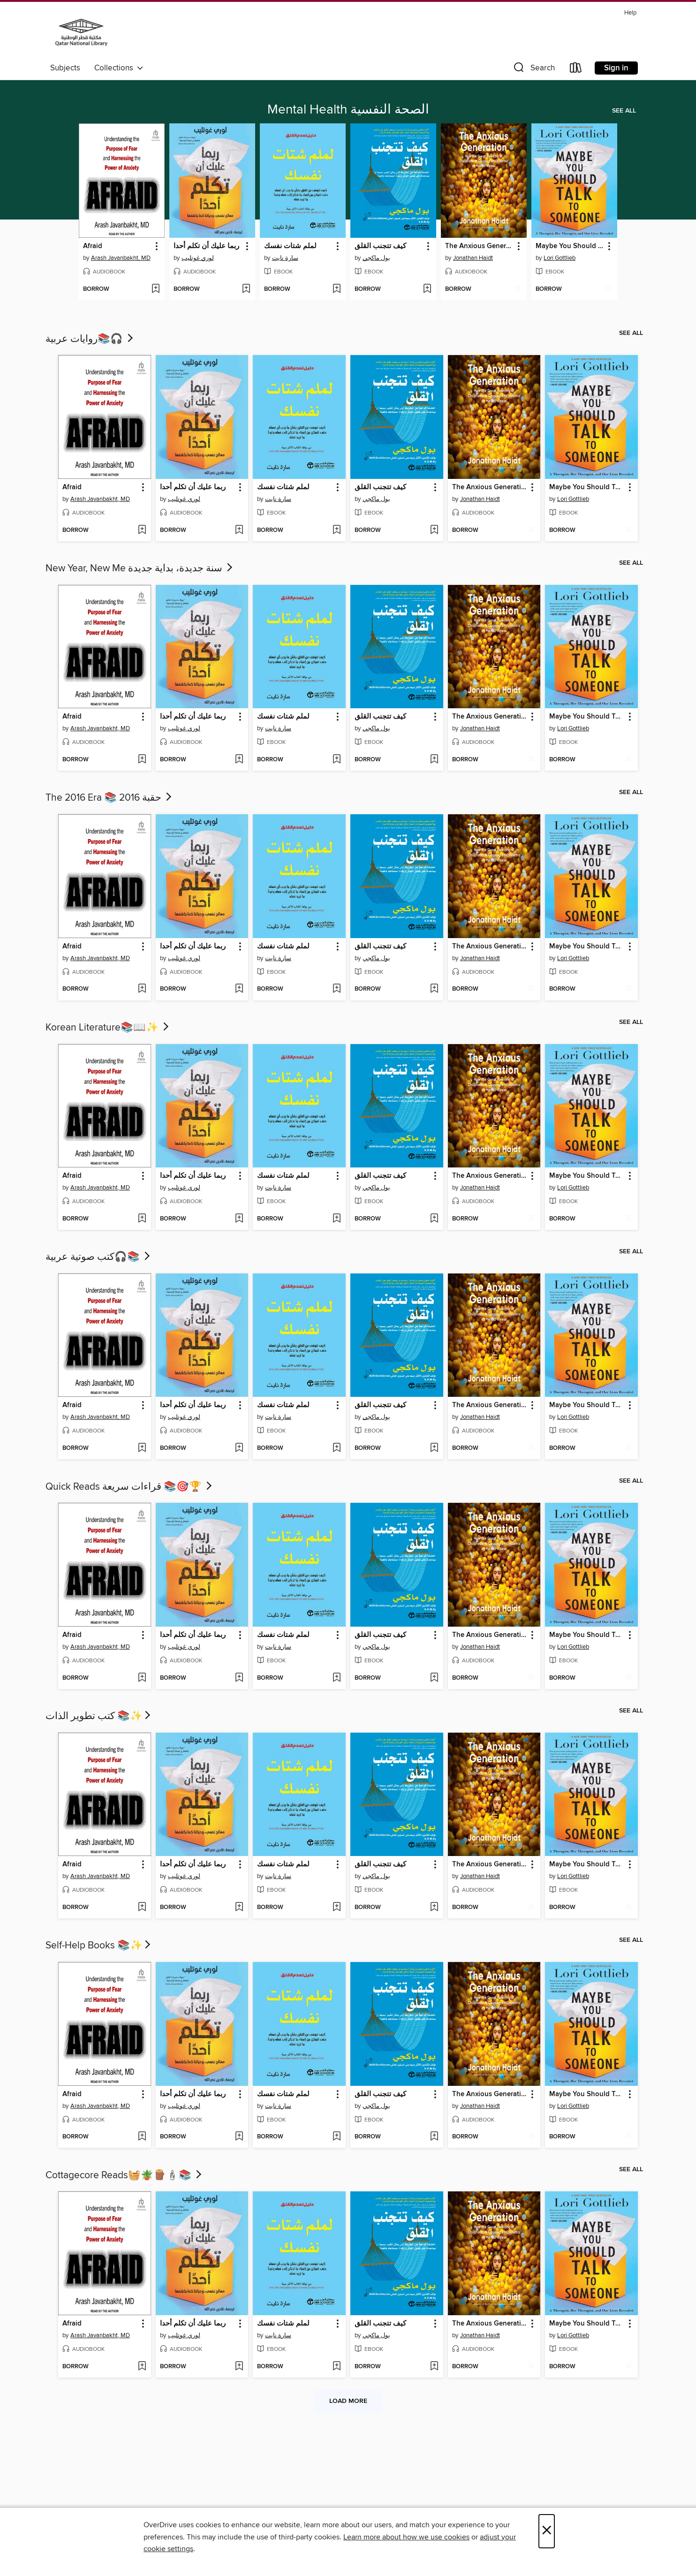 This screenshot has height=2576, width=696. Describe the element at coordinates (608, 289) in the screenshot. I see `[Add Maybe You Should Talk to Someone to wish list]` at that location.